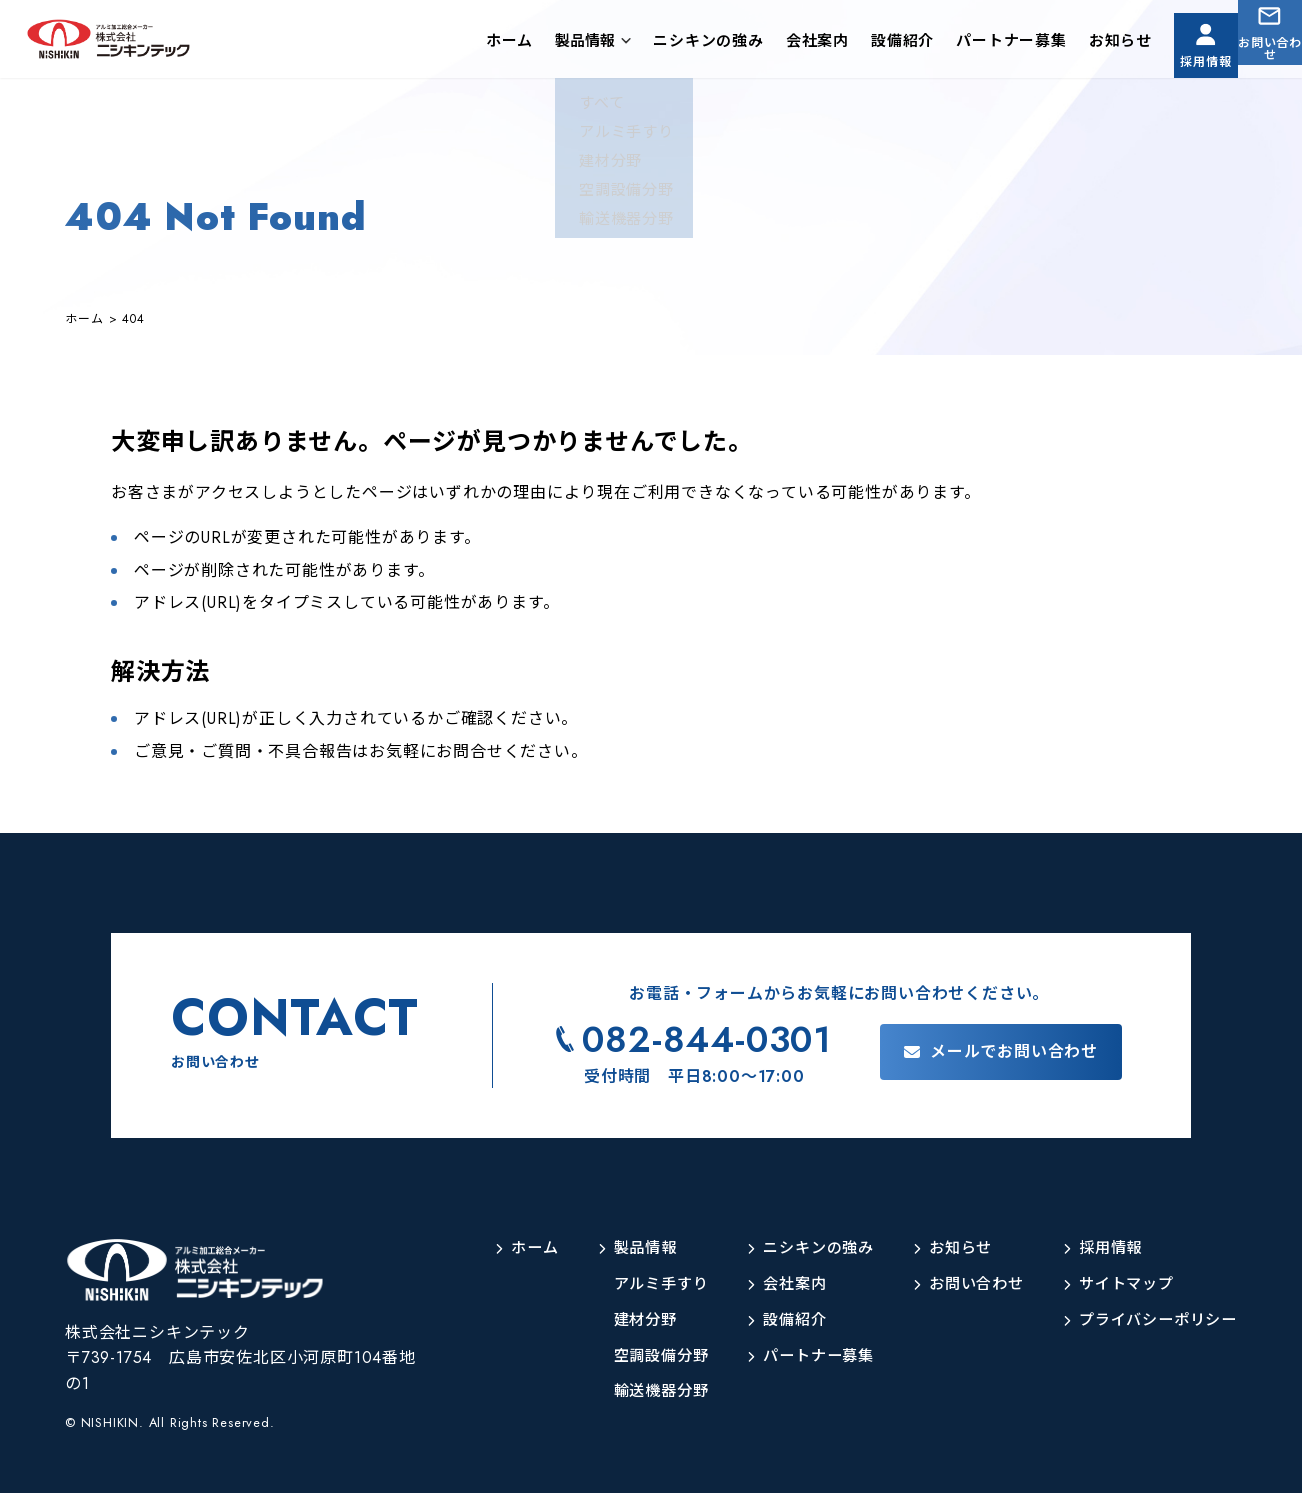 The height and width of the screenshot is (1493, 1302). What do you see at coordinates (1166, 59) in the screenshot?
I see `採用情報` at bounding box center [1166, 59].